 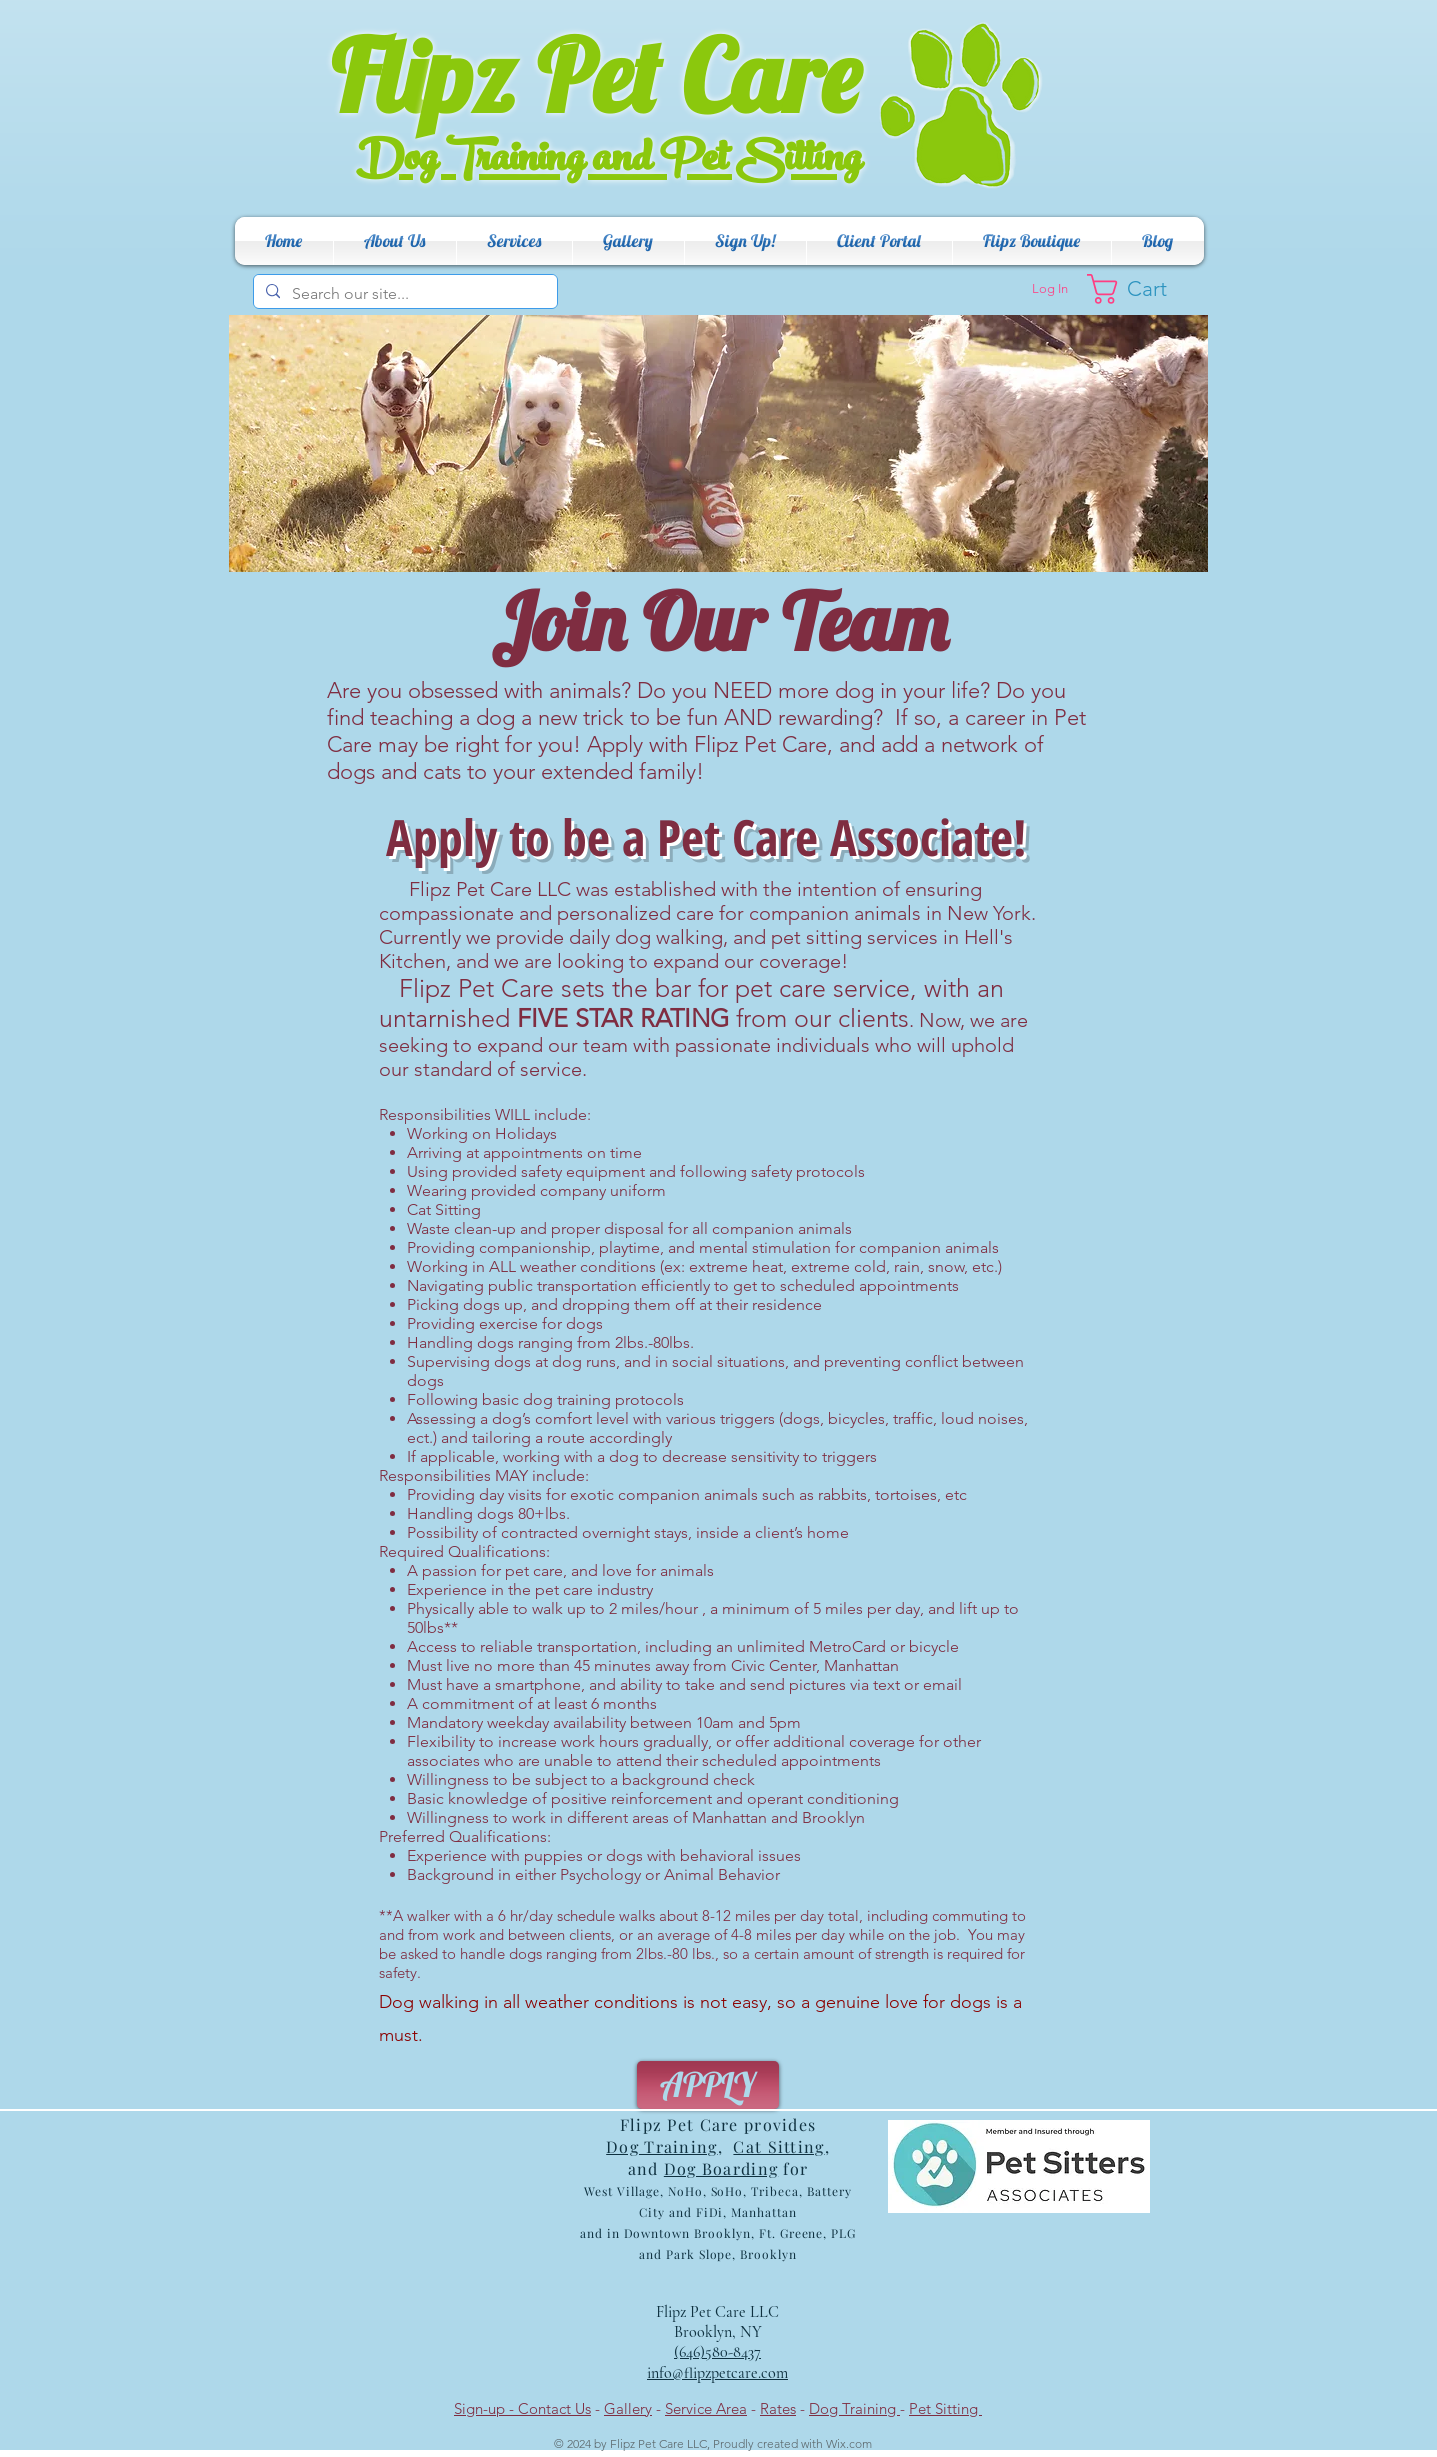 What do you see at coordinates (598, 2191) in the screenshot?
I see `West` at bounding box center [598, 2191].